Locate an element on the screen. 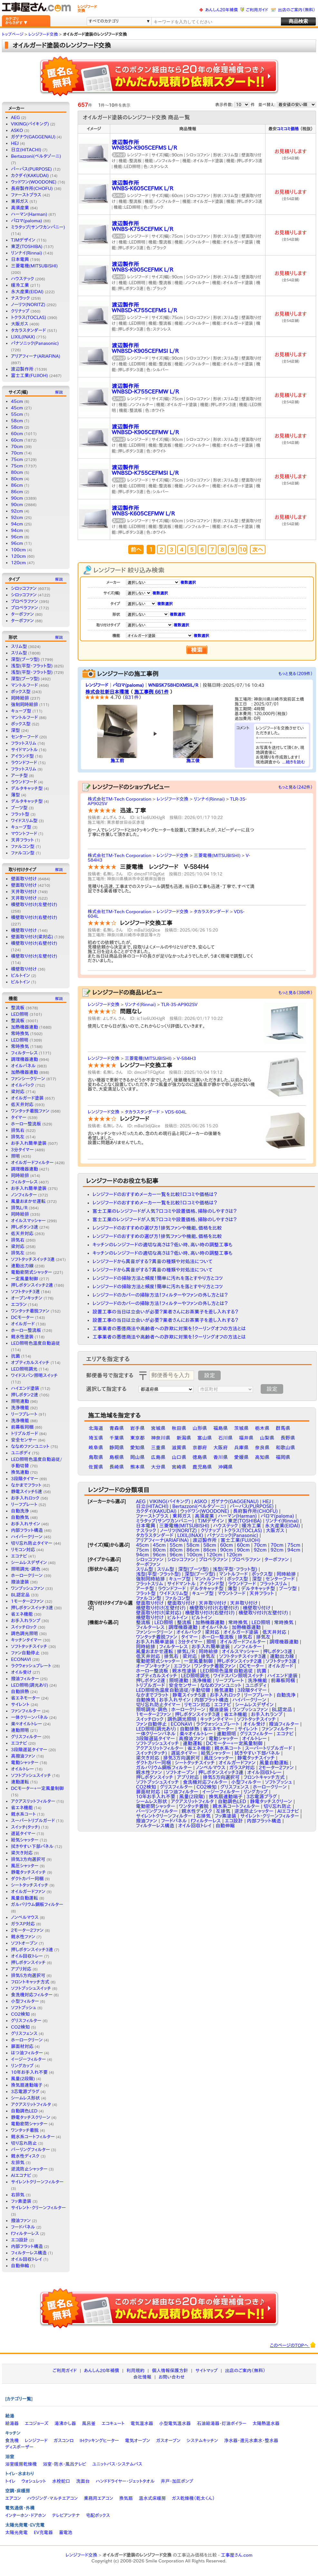  パロマ(paloma) is located at coordinates (26, 220).